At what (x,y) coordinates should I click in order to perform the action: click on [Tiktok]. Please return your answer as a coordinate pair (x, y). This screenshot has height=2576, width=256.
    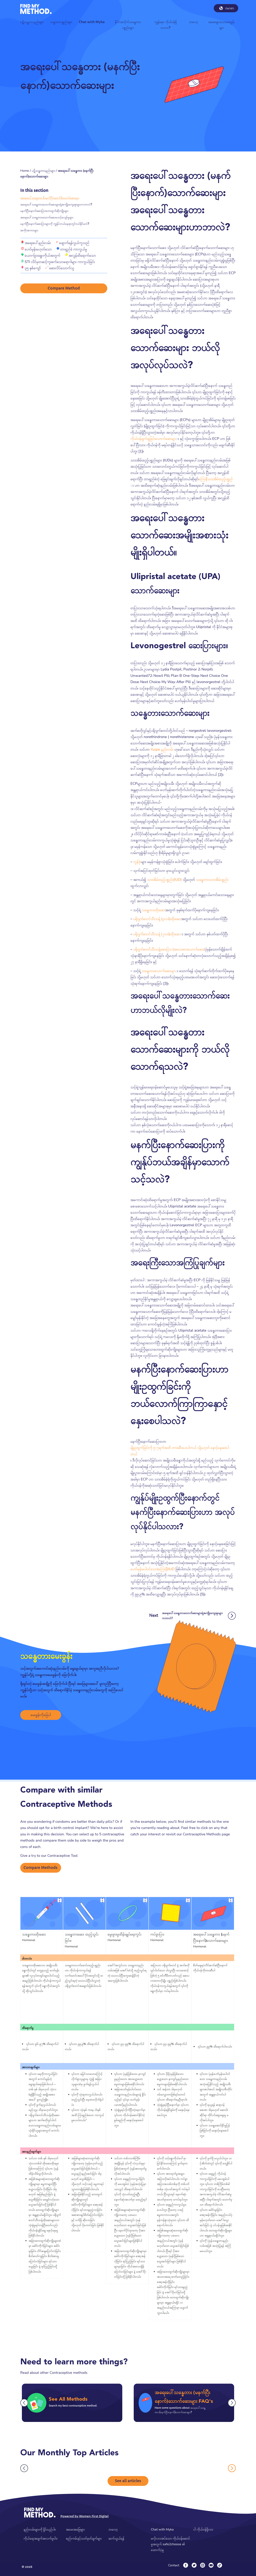
    Looking at the image, I should click on (219, 2565).